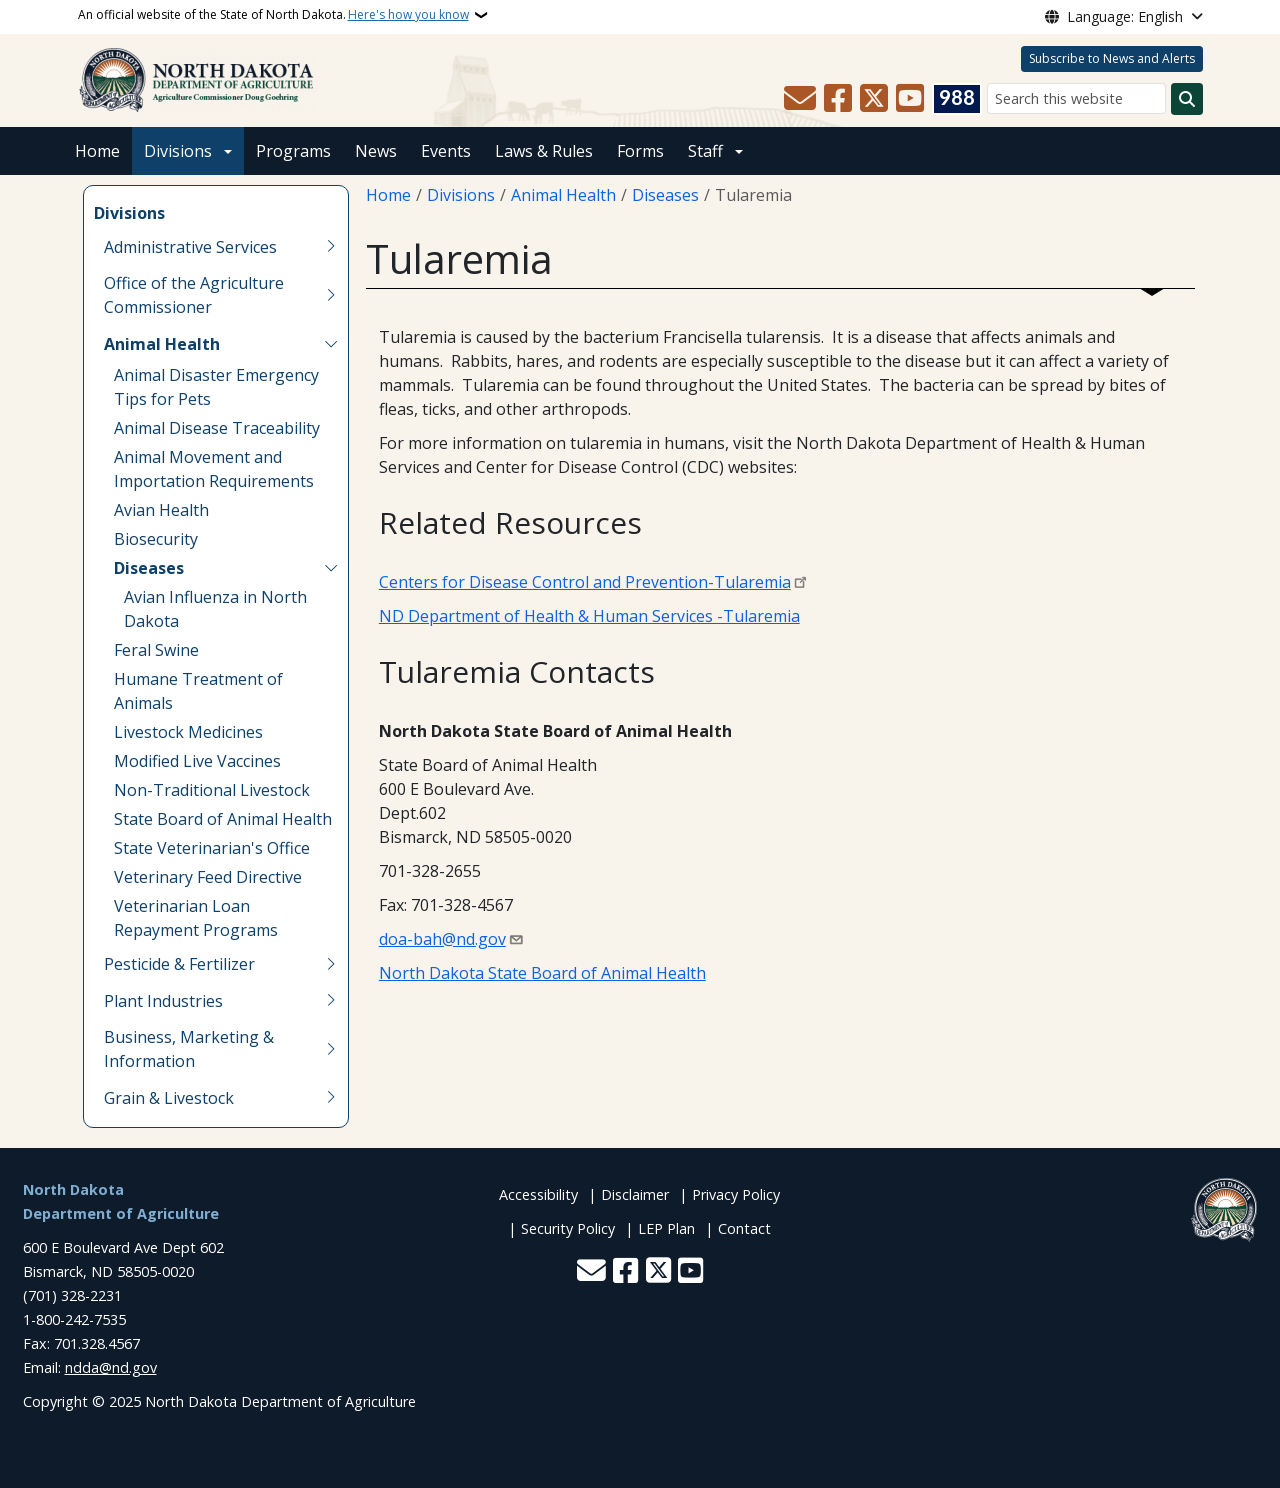 This screenshot has height=1488, width=1280. What do you see at coordinates (197, 761) in the screenshot?
I see `Modified Live Vaccines [menuitem]` at bounding box center [197, 761].